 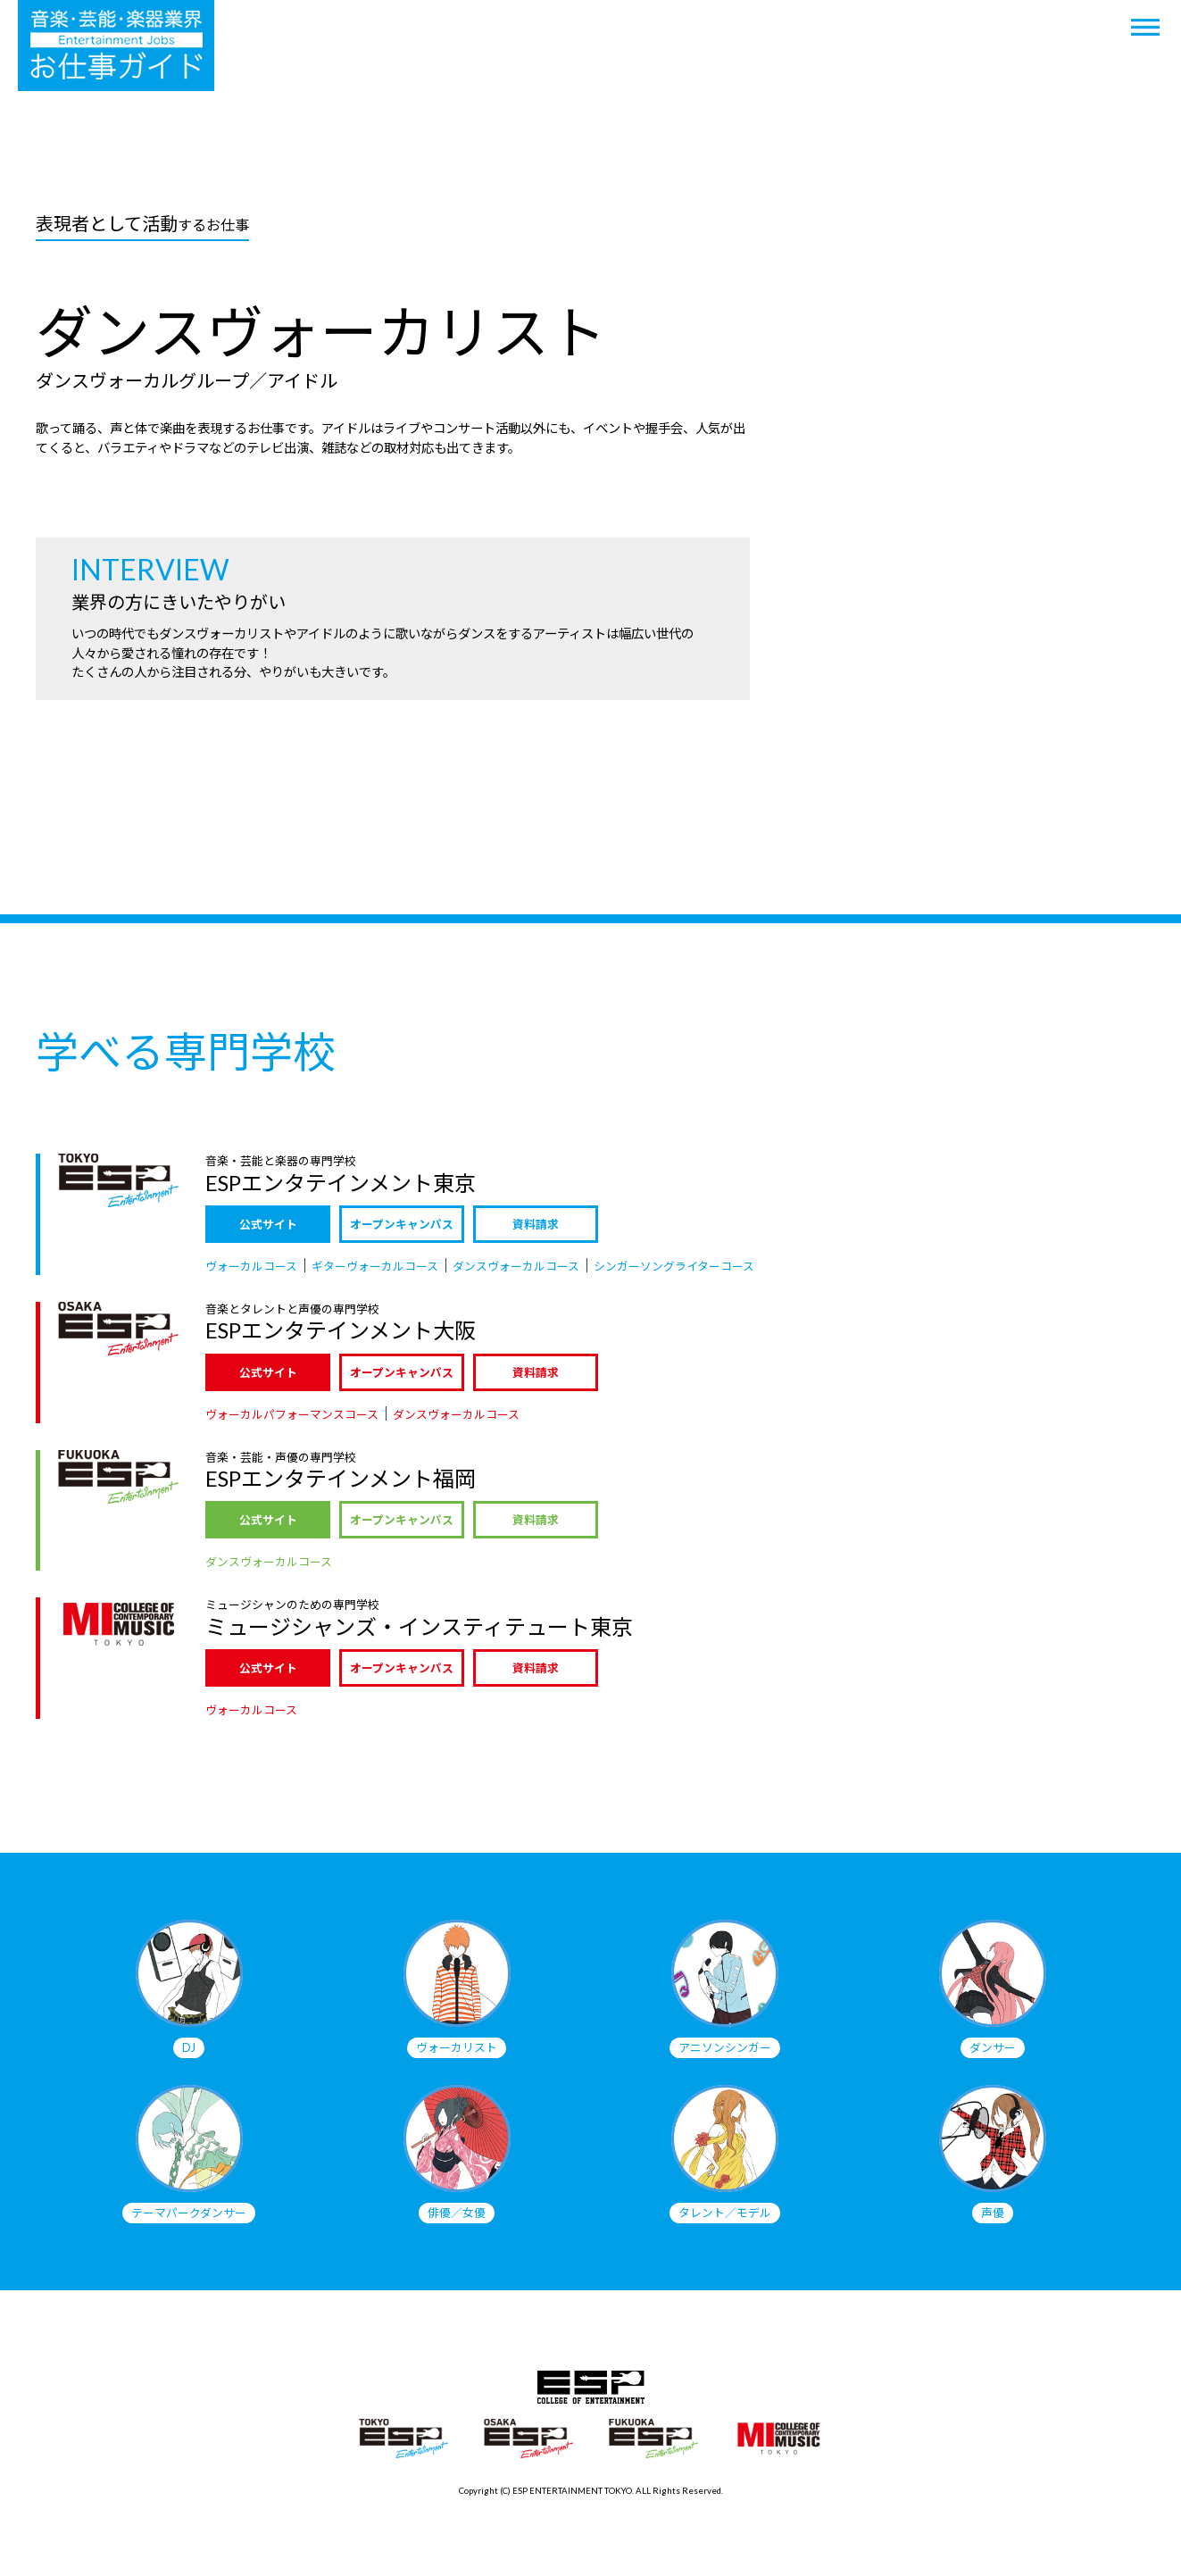 I want to click on ギターヴォーカルコース, so click(x=375, y=1266).